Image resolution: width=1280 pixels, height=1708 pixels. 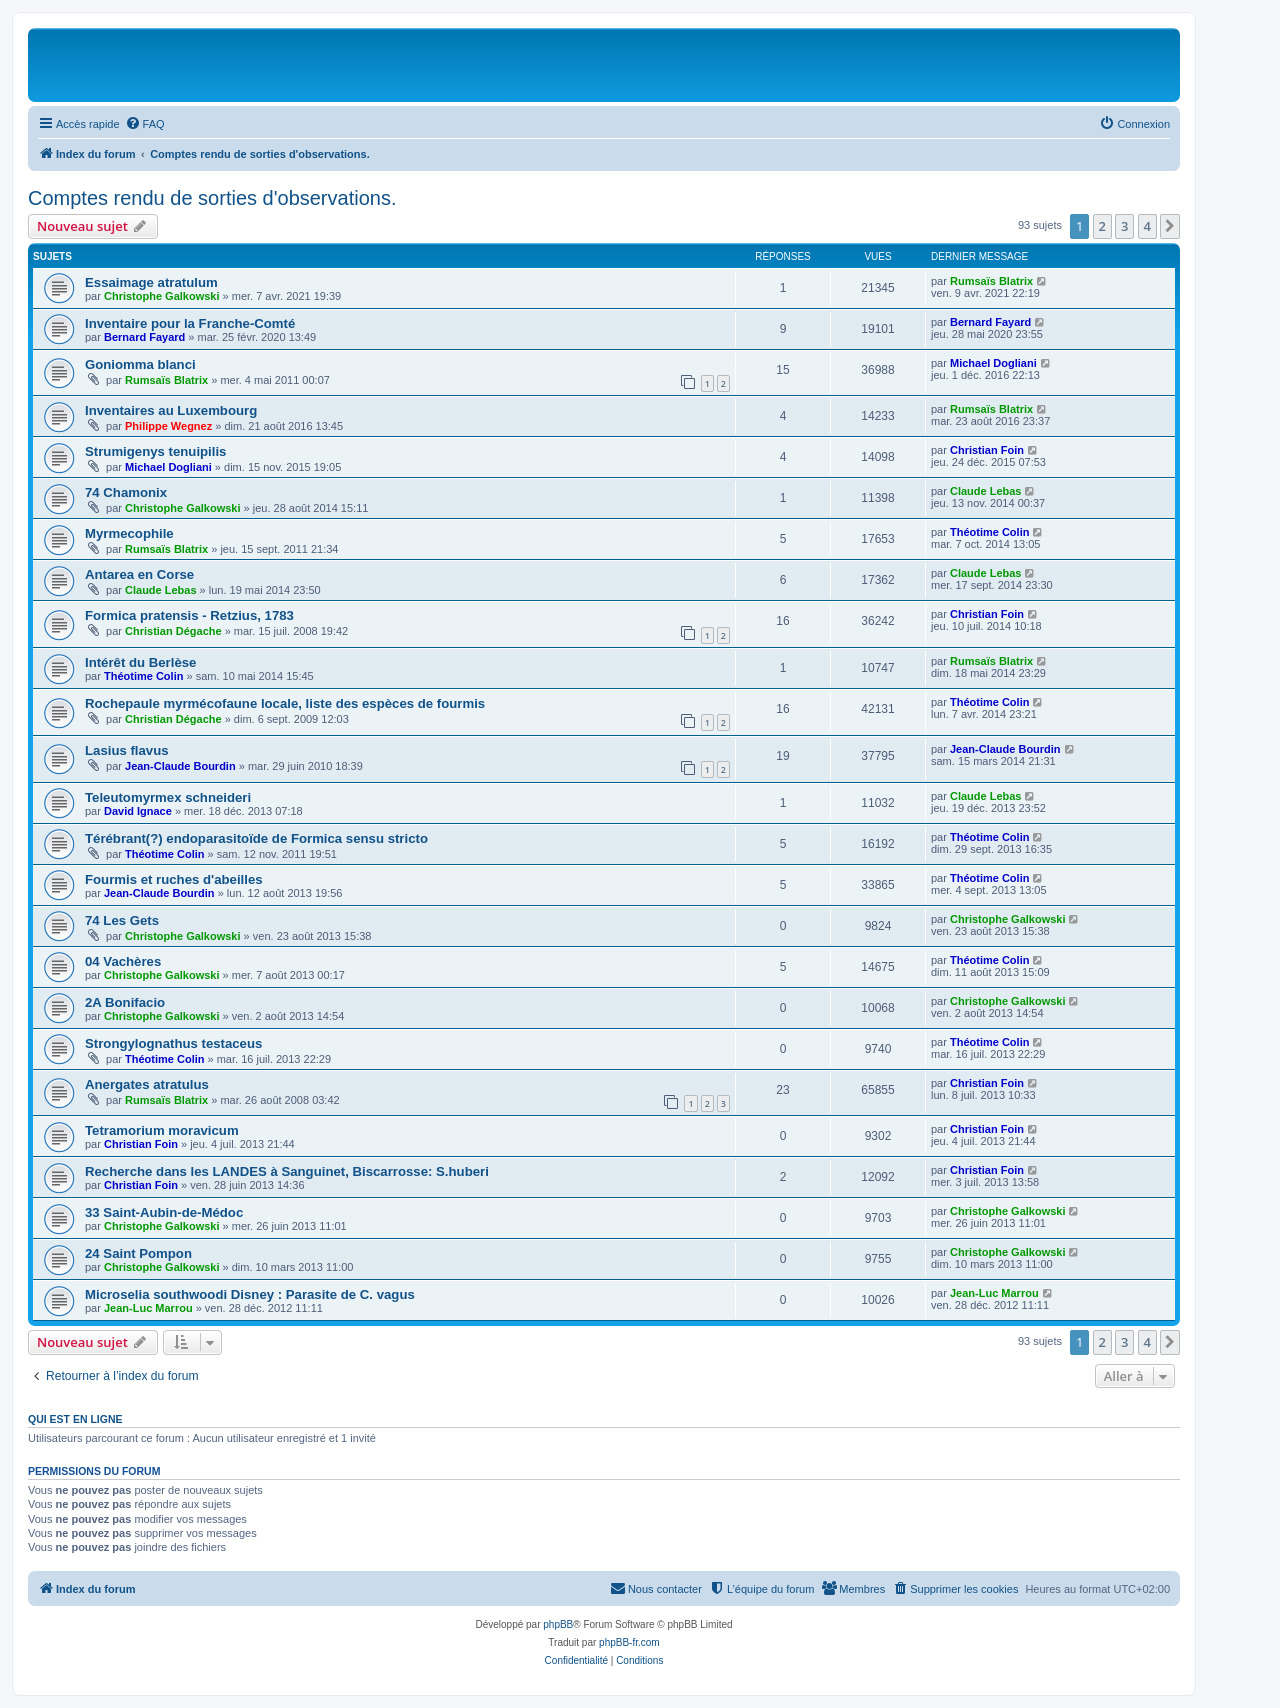 I want to click on Fourmis et ruches d'abeilles, so click(x=174, y=879).